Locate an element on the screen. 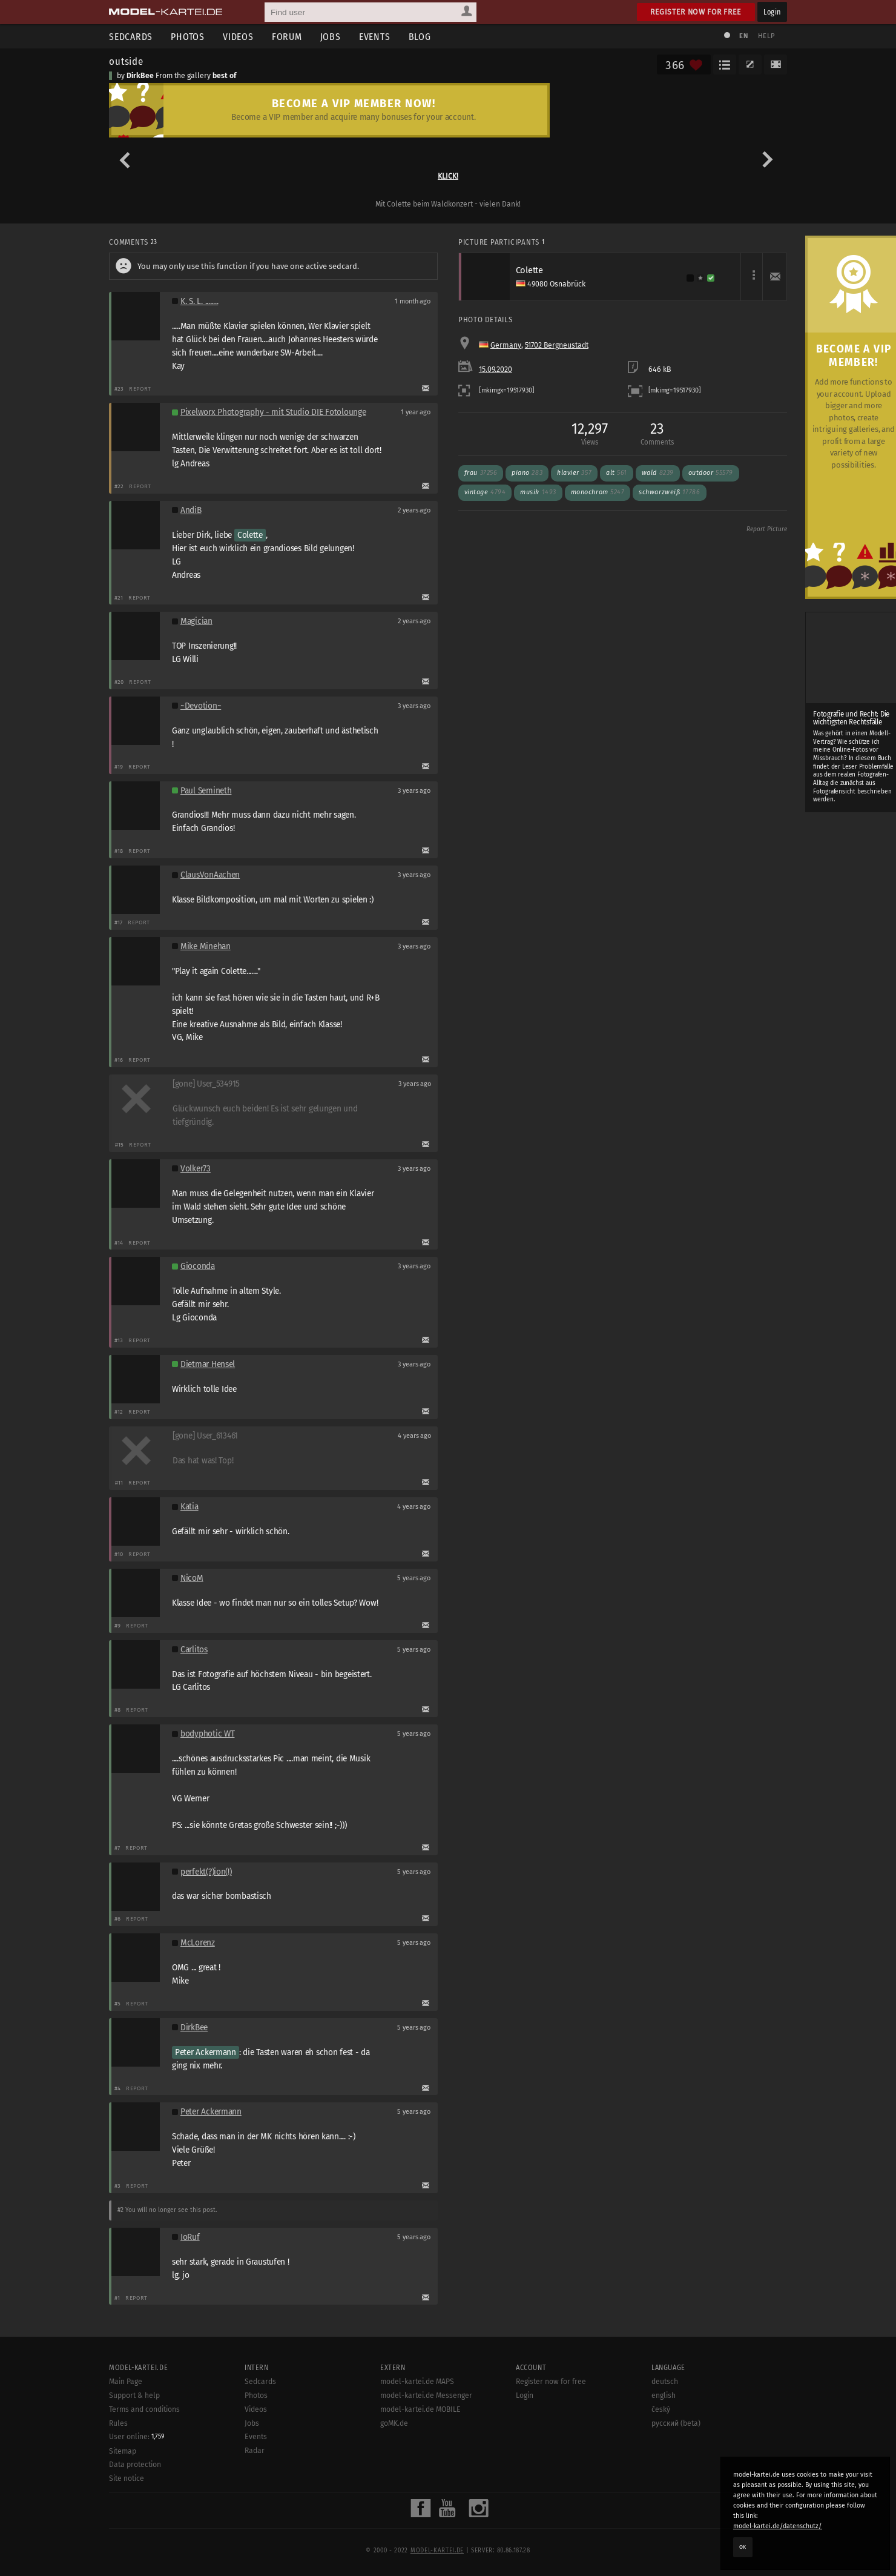 Image resolution: width=896 pixels, height=2576 pixels. goMK.de is located at coordinates (394, 2423).